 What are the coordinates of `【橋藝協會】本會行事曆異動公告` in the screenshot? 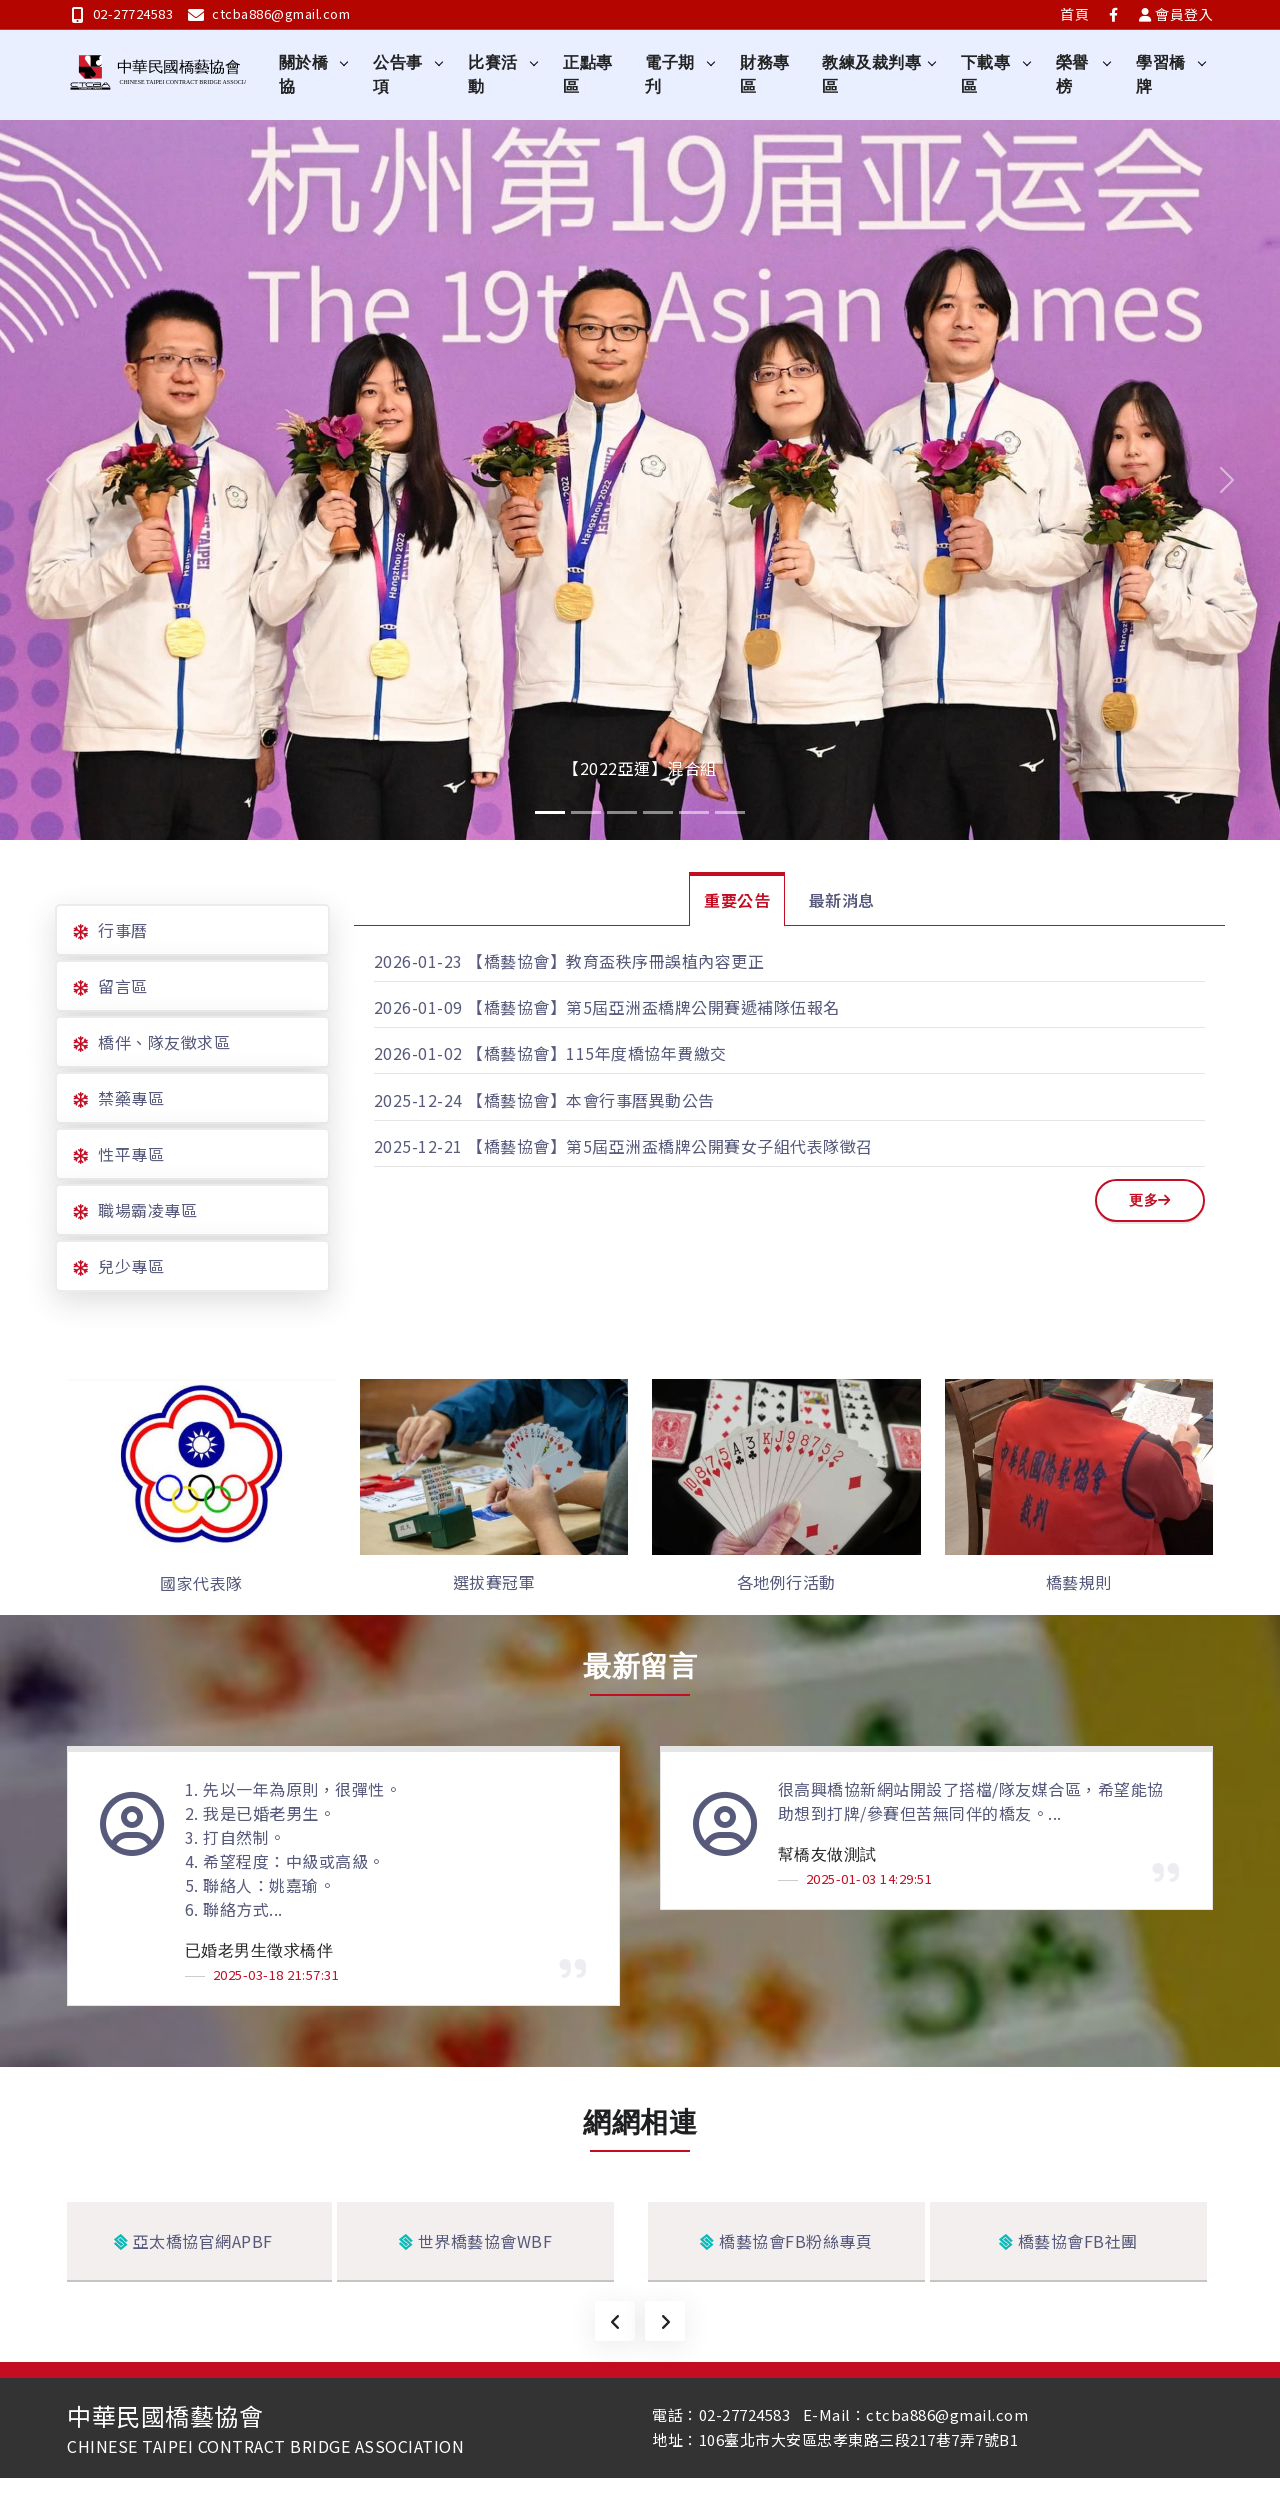 It's located at (591, 1100).